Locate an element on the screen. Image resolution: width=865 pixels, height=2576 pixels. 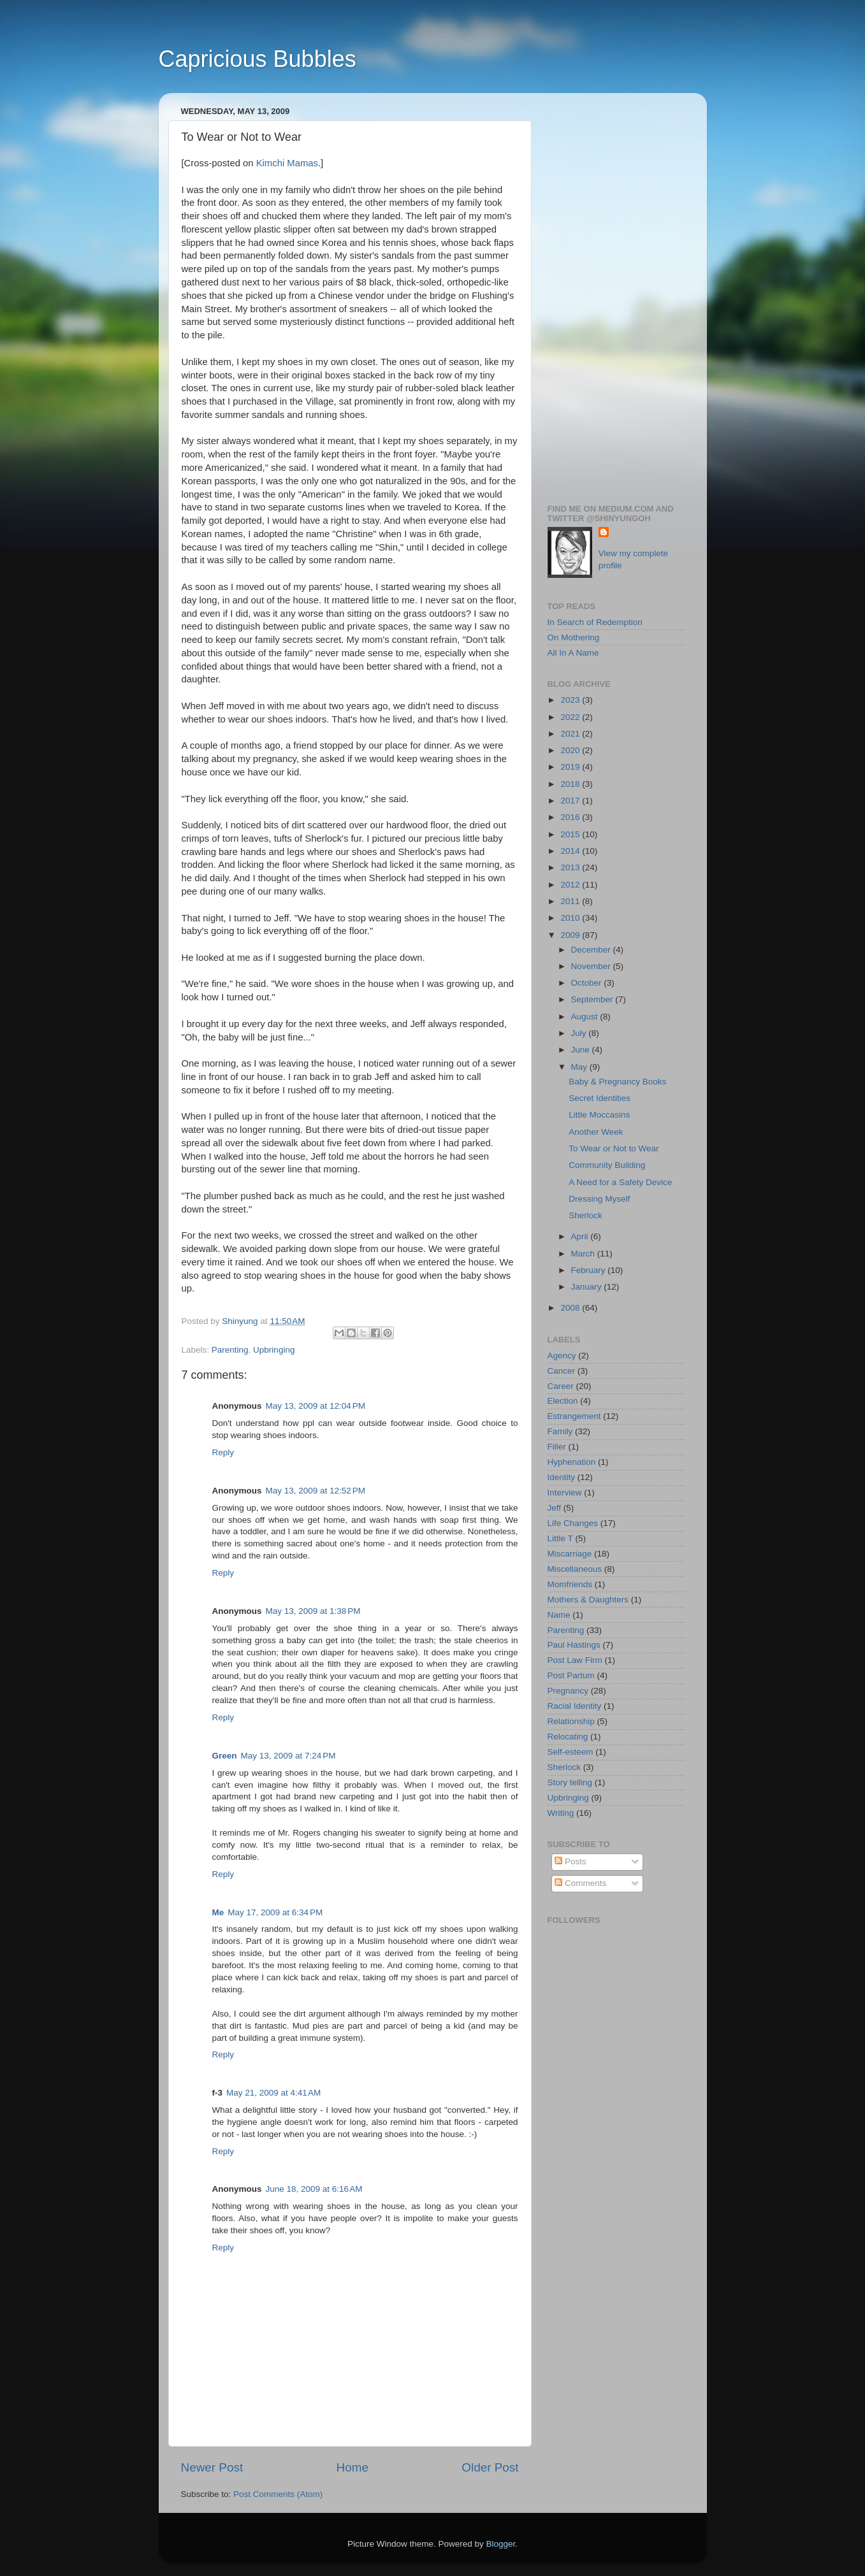
2008 is located at coordinates (571, 1308).